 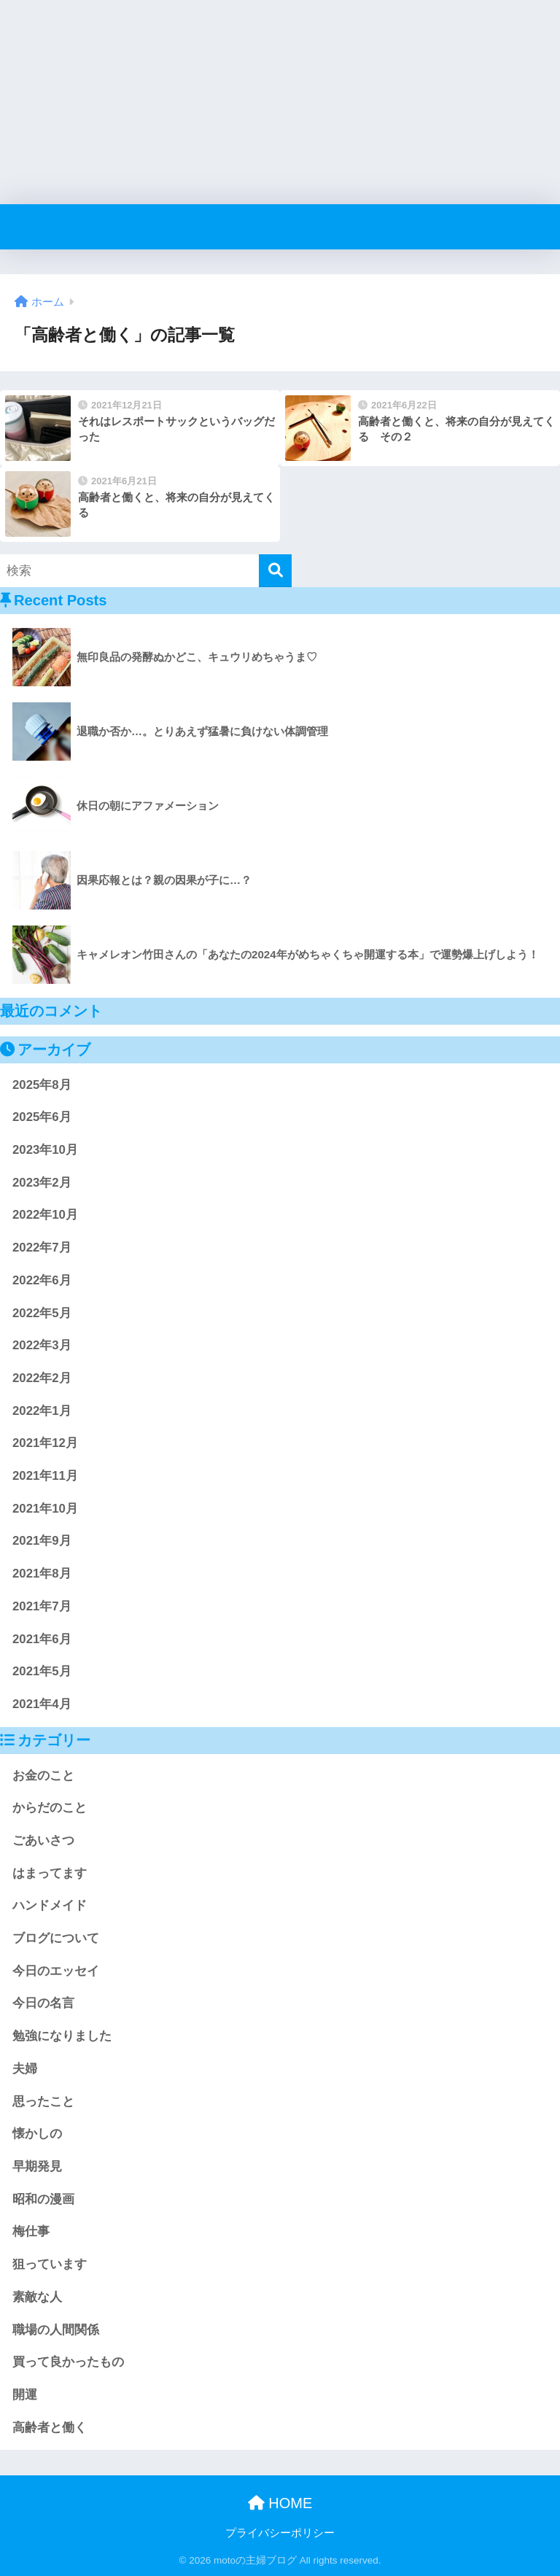 What do you see at coordinates (41, 1573) in the screenshot?
I see `2021年8月` at bounding box center [41, 1573].